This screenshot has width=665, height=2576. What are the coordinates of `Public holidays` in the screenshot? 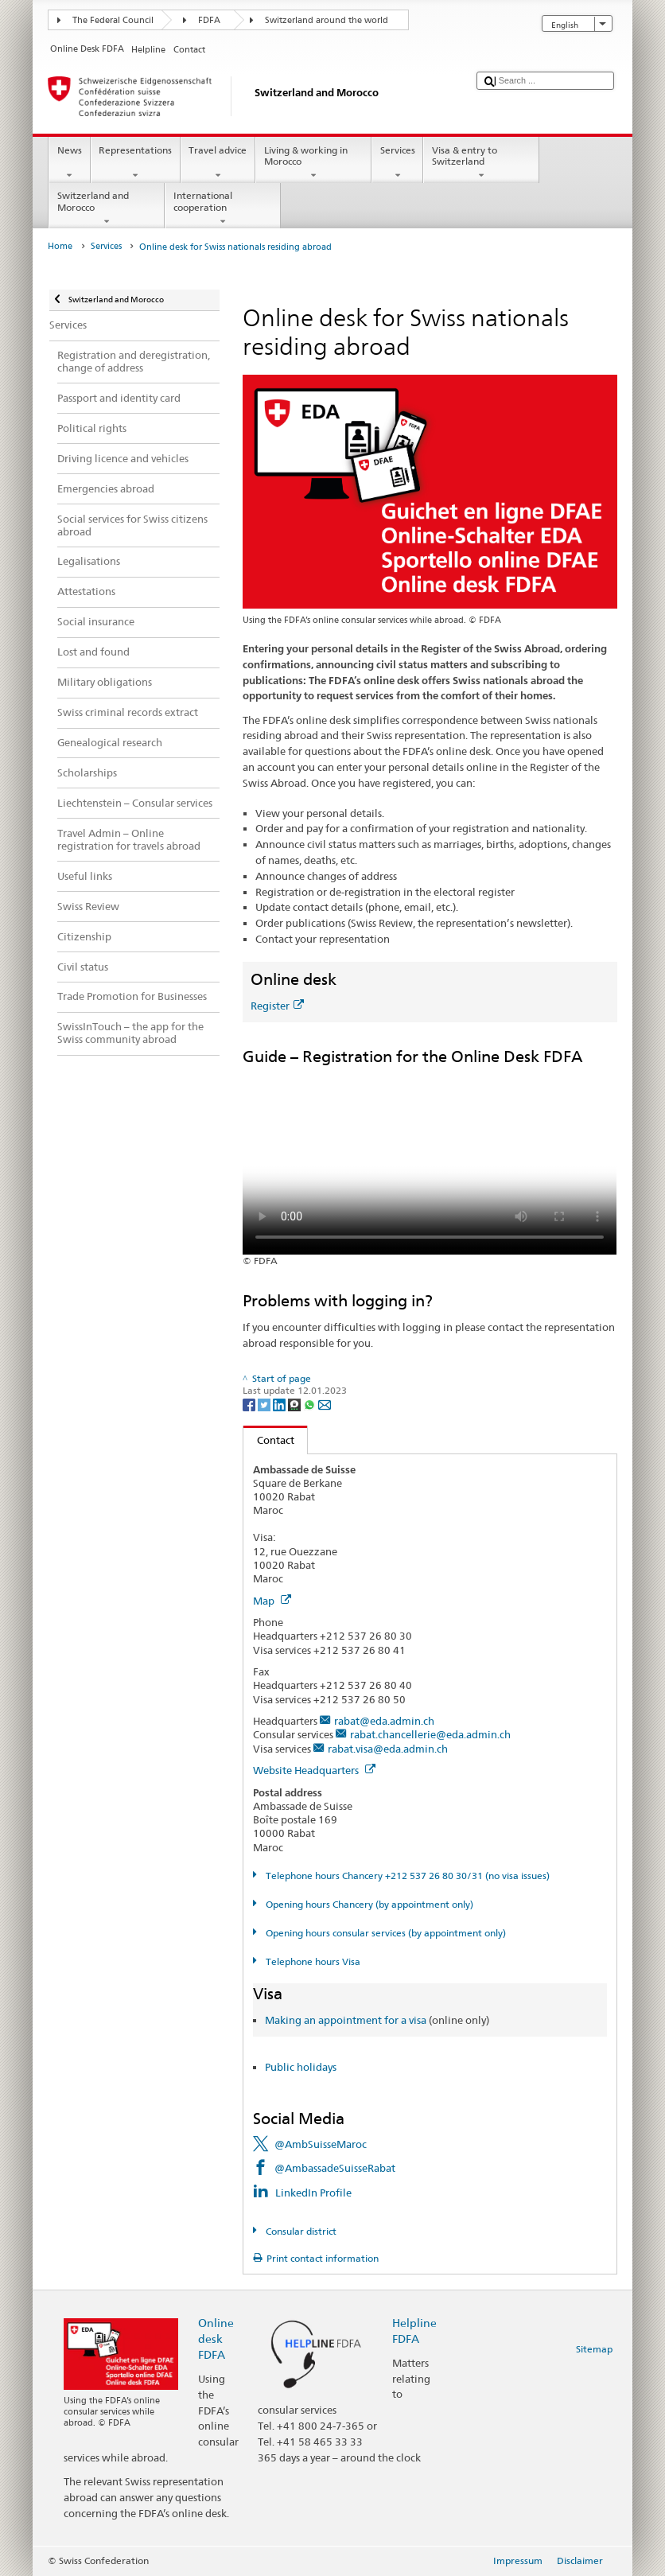 It's located at (300, 2066).